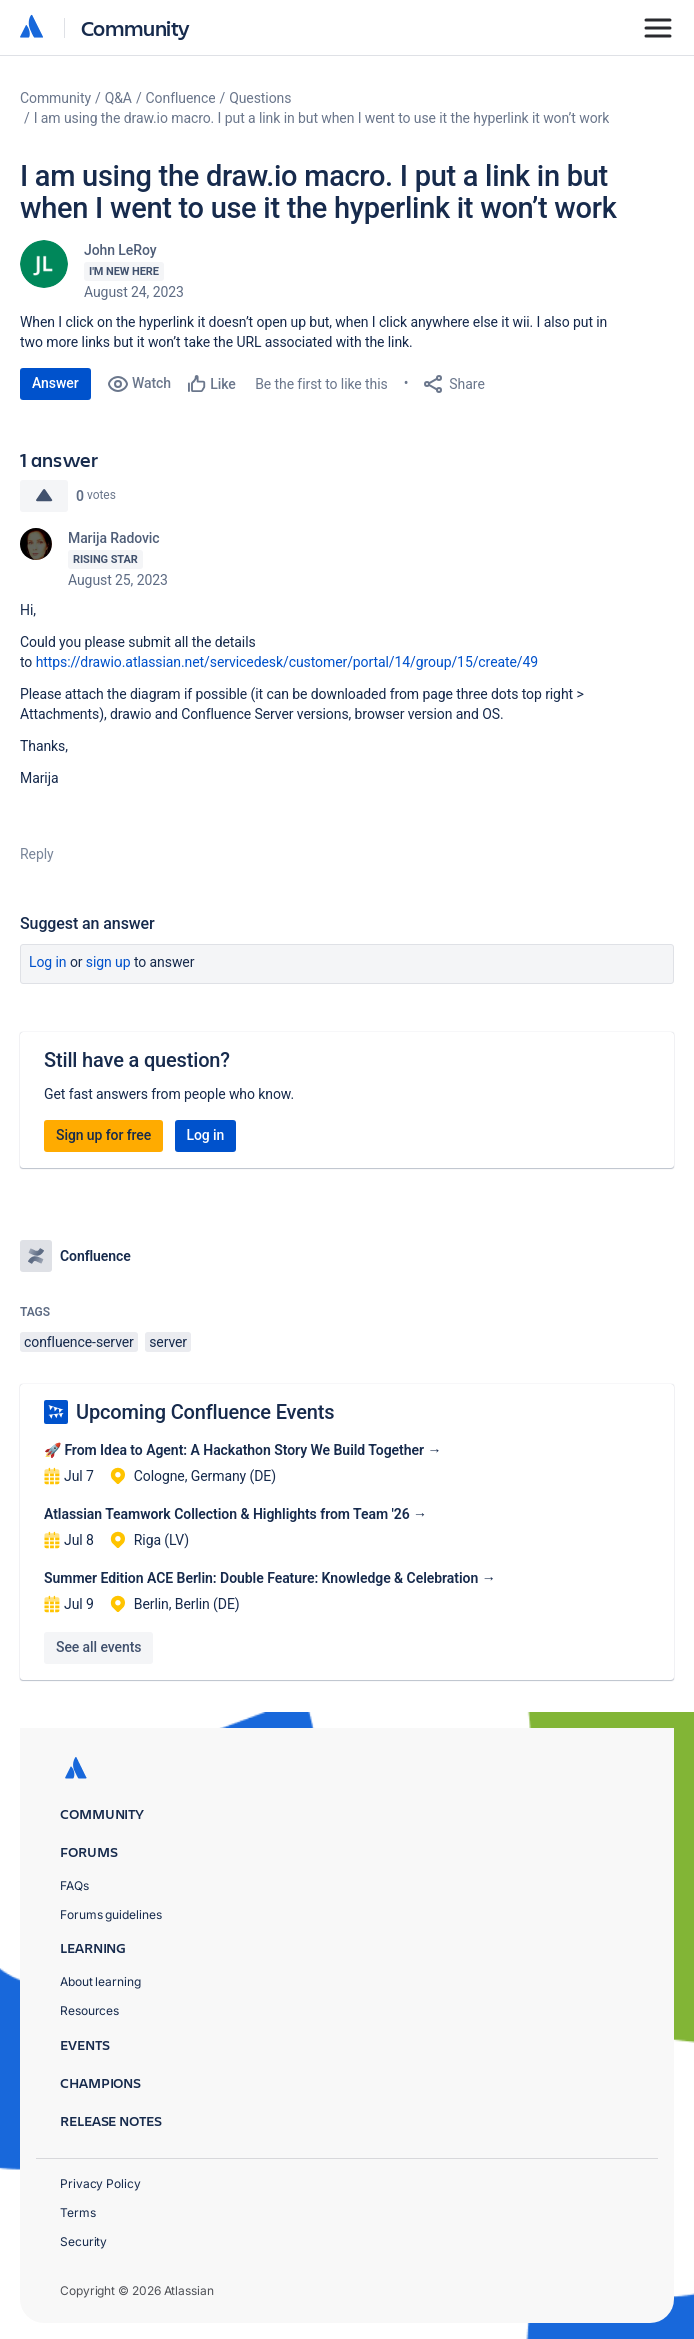  I want to click on Security, so click(83, 2241).